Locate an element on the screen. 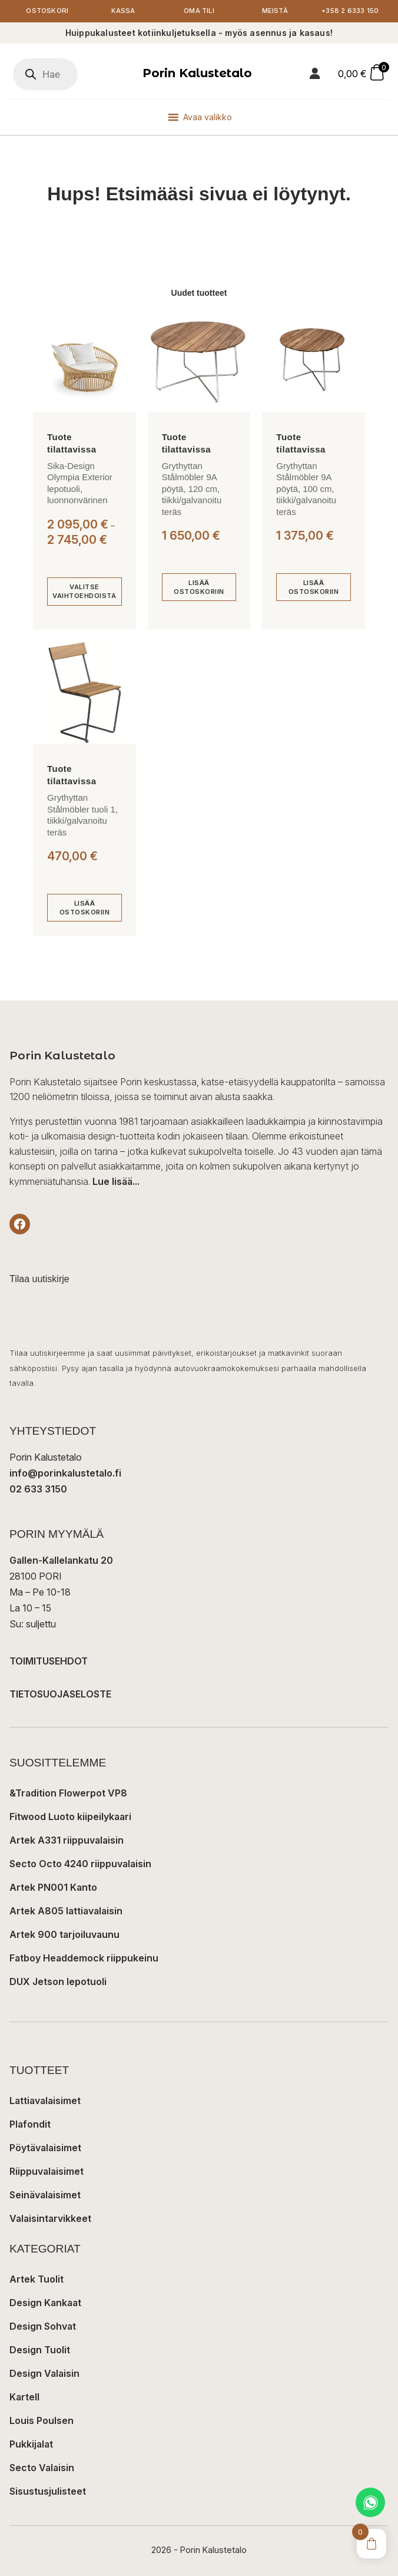 The height and width of the screenshot is (2576, 398). Design Sohvat is located at coordinates (42, 2326).